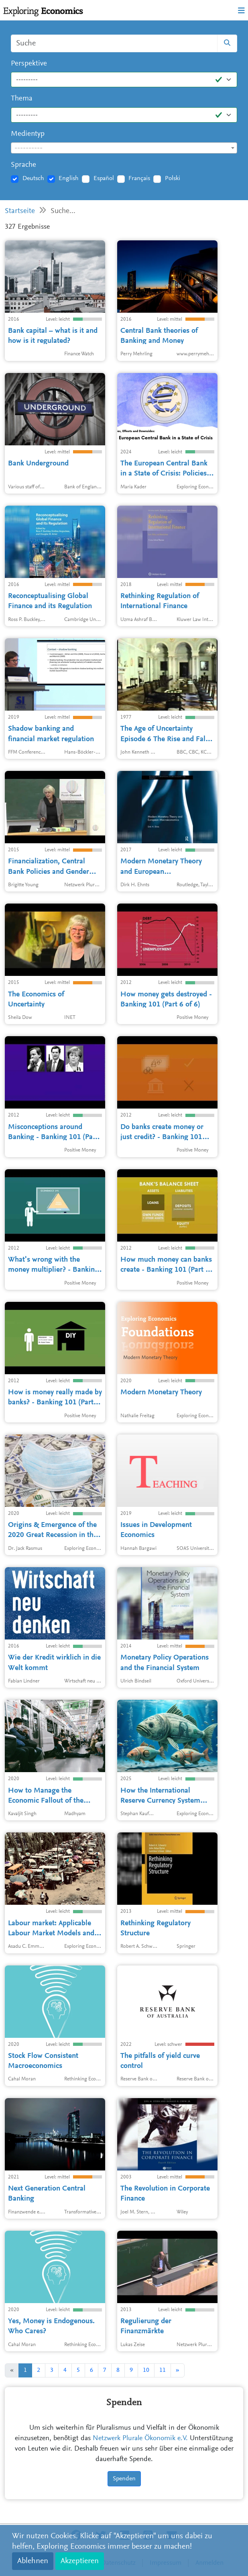  I want to click on Startseite, so click(20, 211).